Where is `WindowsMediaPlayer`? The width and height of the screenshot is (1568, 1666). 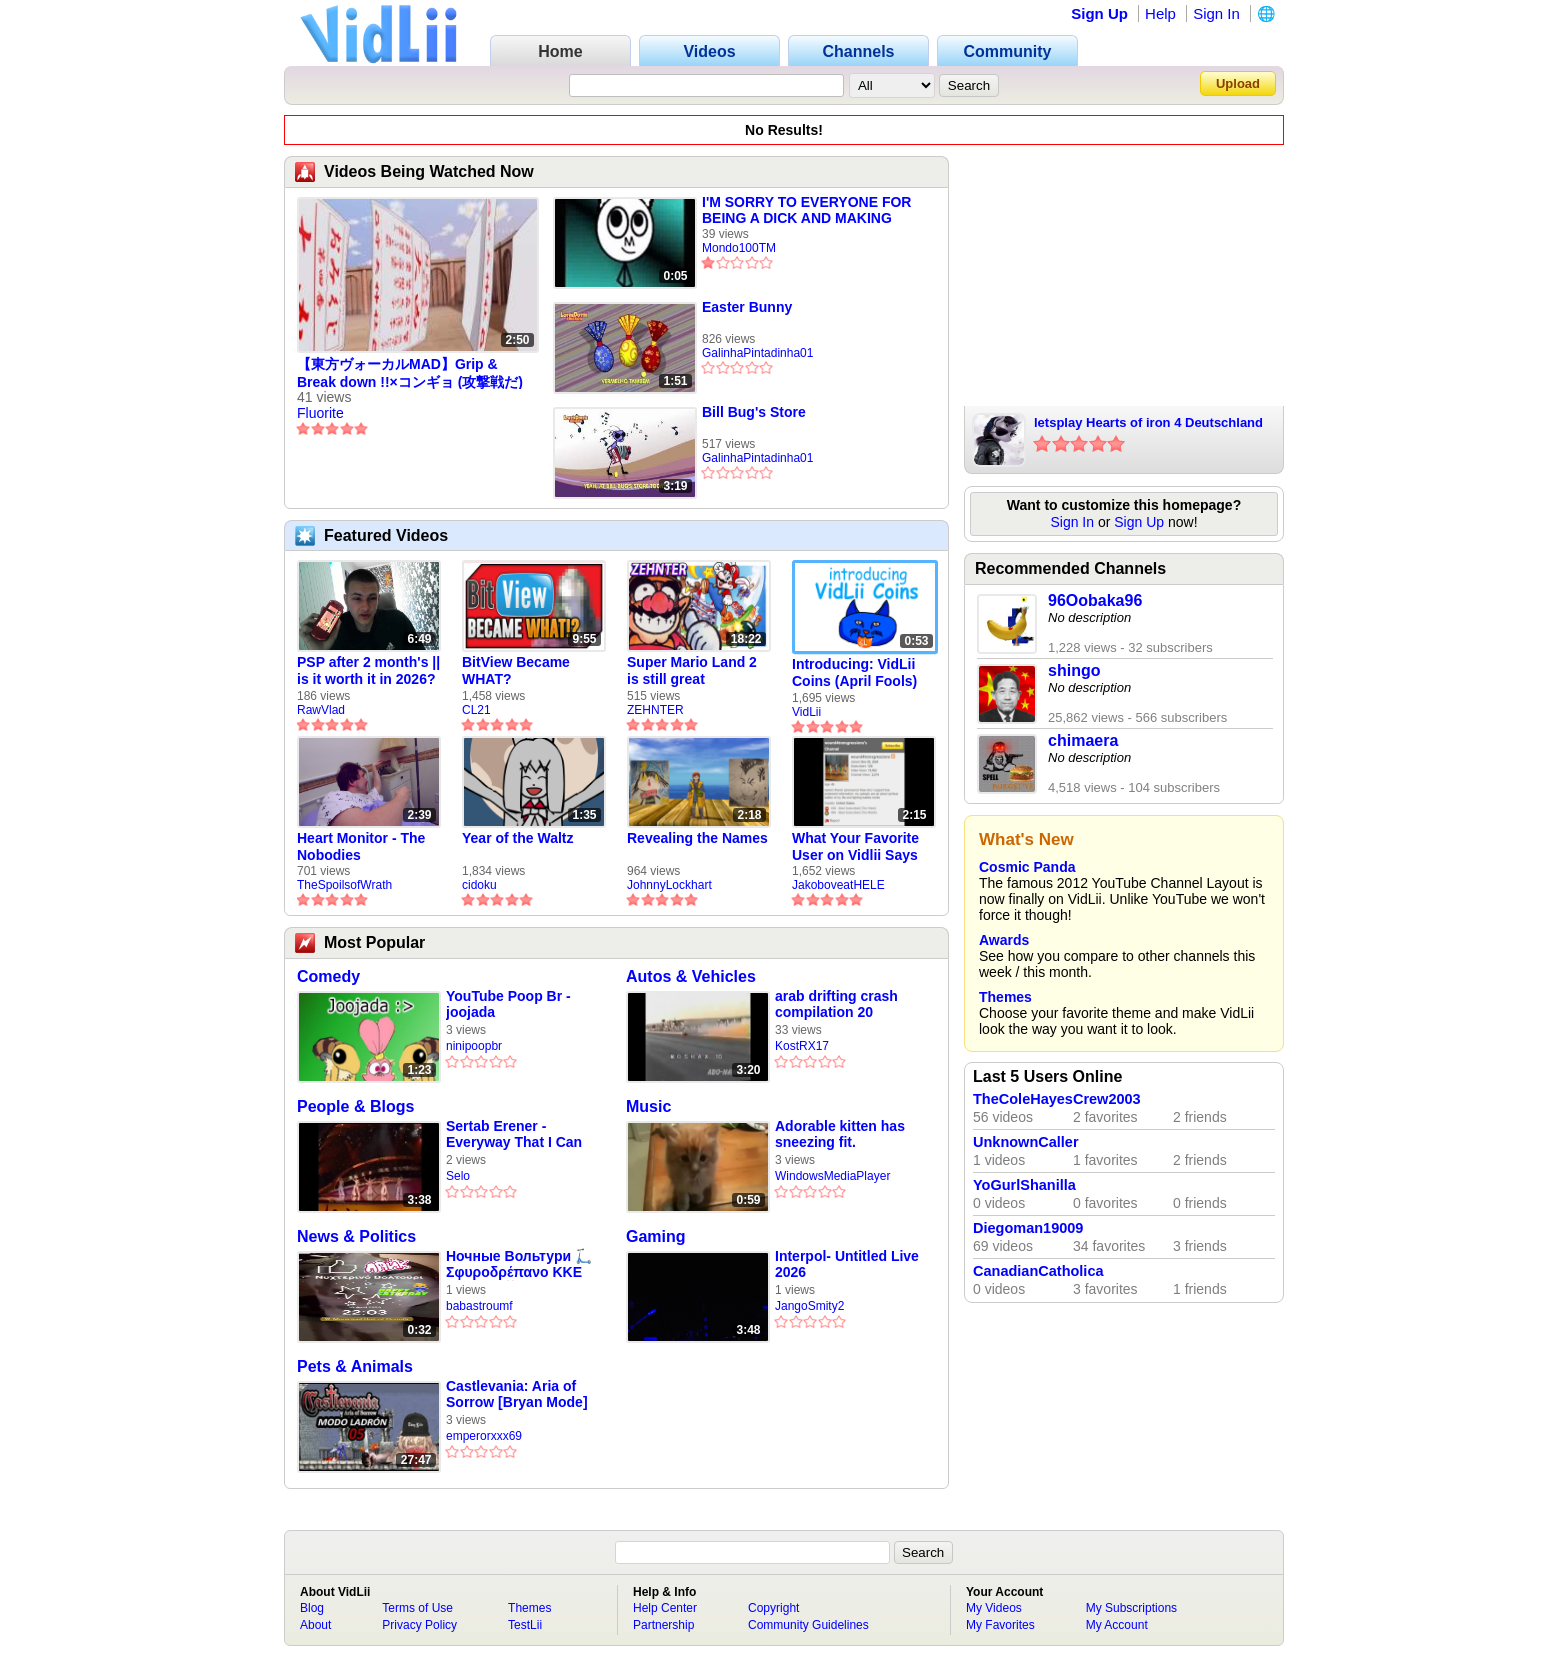 WindowsMediaPlayer is located at coordinates (832, 1176).